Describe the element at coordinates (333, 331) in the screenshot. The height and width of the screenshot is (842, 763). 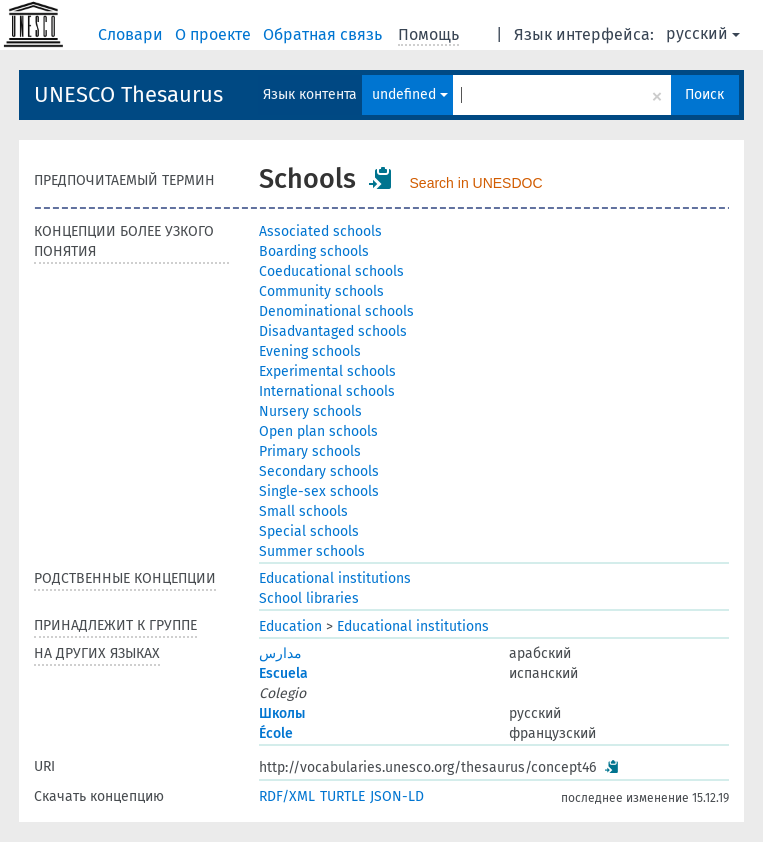
I see `Disadvantaged schools` at that location.